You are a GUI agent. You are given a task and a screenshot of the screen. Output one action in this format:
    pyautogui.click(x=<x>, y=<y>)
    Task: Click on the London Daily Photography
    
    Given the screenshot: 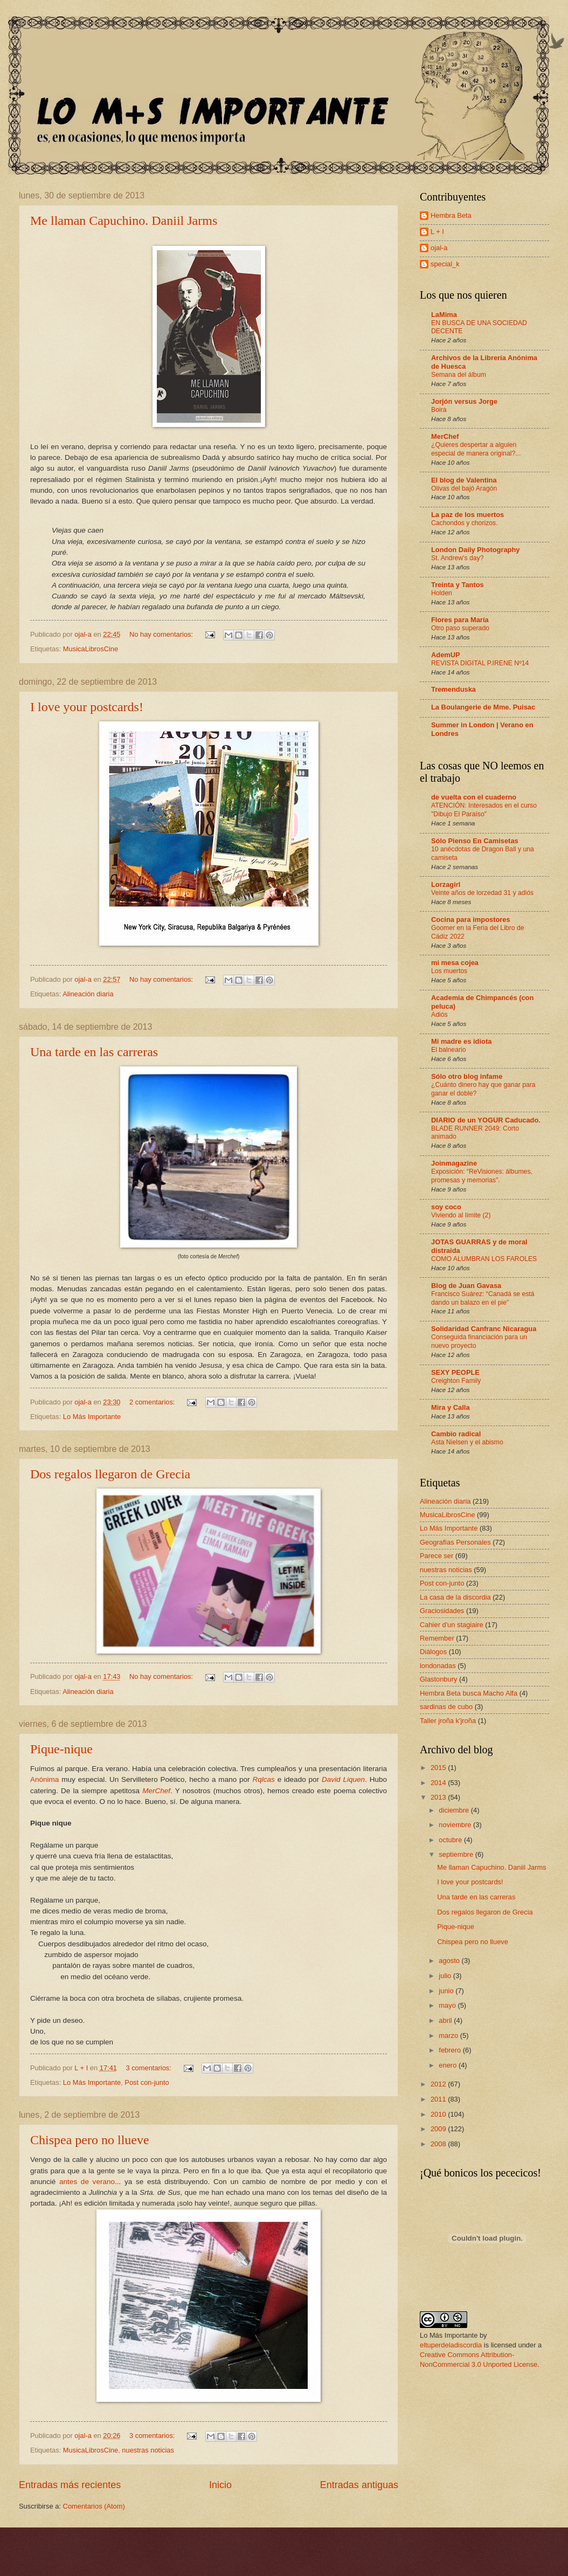 What is the action you would take?
    pyautogui.click(x=475, y=550)
    